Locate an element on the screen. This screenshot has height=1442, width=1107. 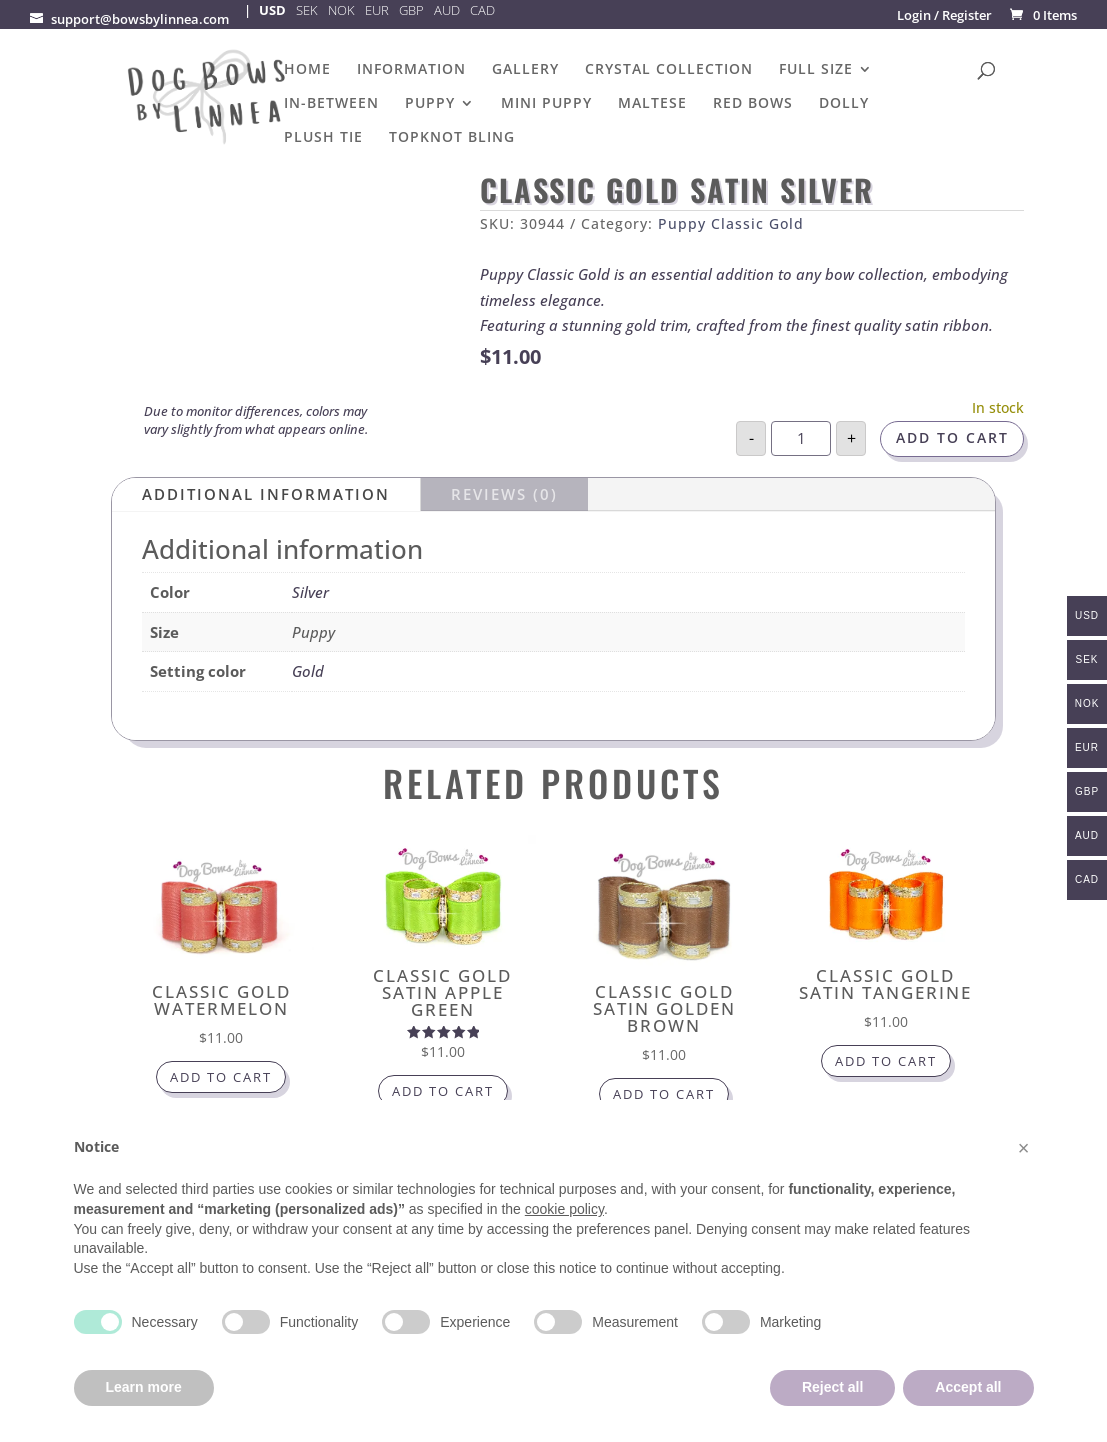
Mini puppy is located at coordinates (546, 104).